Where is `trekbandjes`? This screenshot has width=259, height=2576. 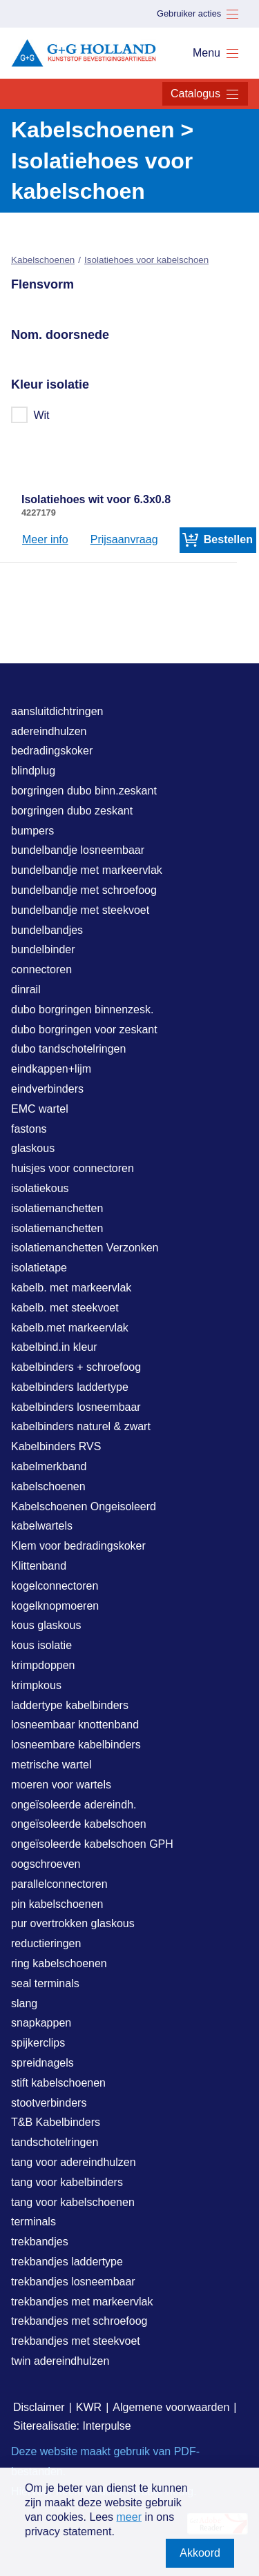
trekbandjes is located at coordinates (39, 2241).